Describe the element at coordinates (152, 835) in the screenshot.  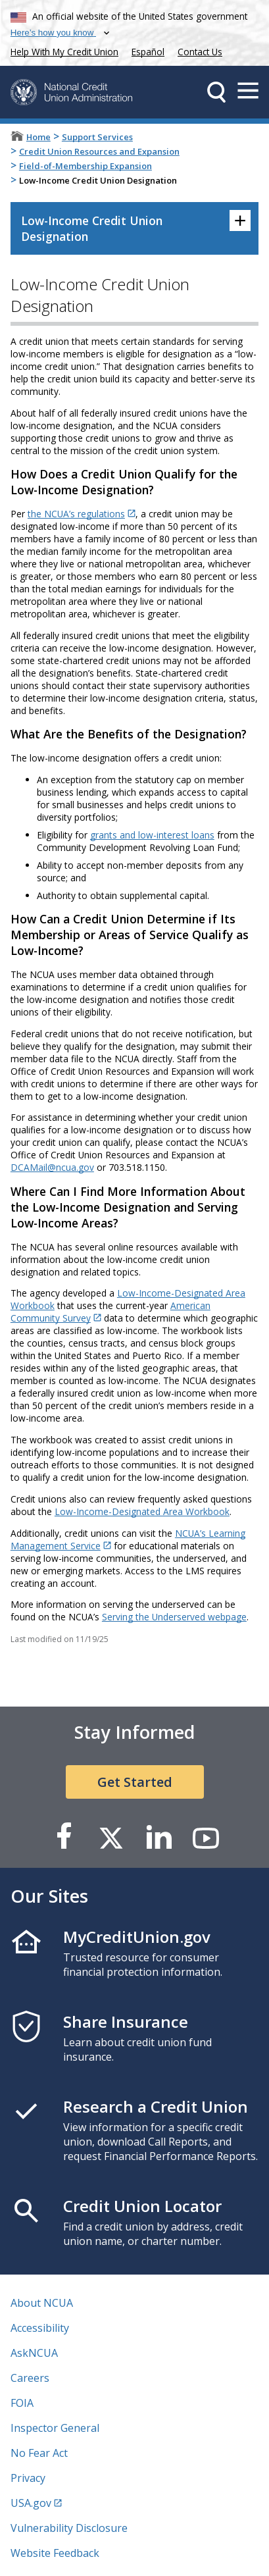
I see `grants and low-interest loans` at that location.